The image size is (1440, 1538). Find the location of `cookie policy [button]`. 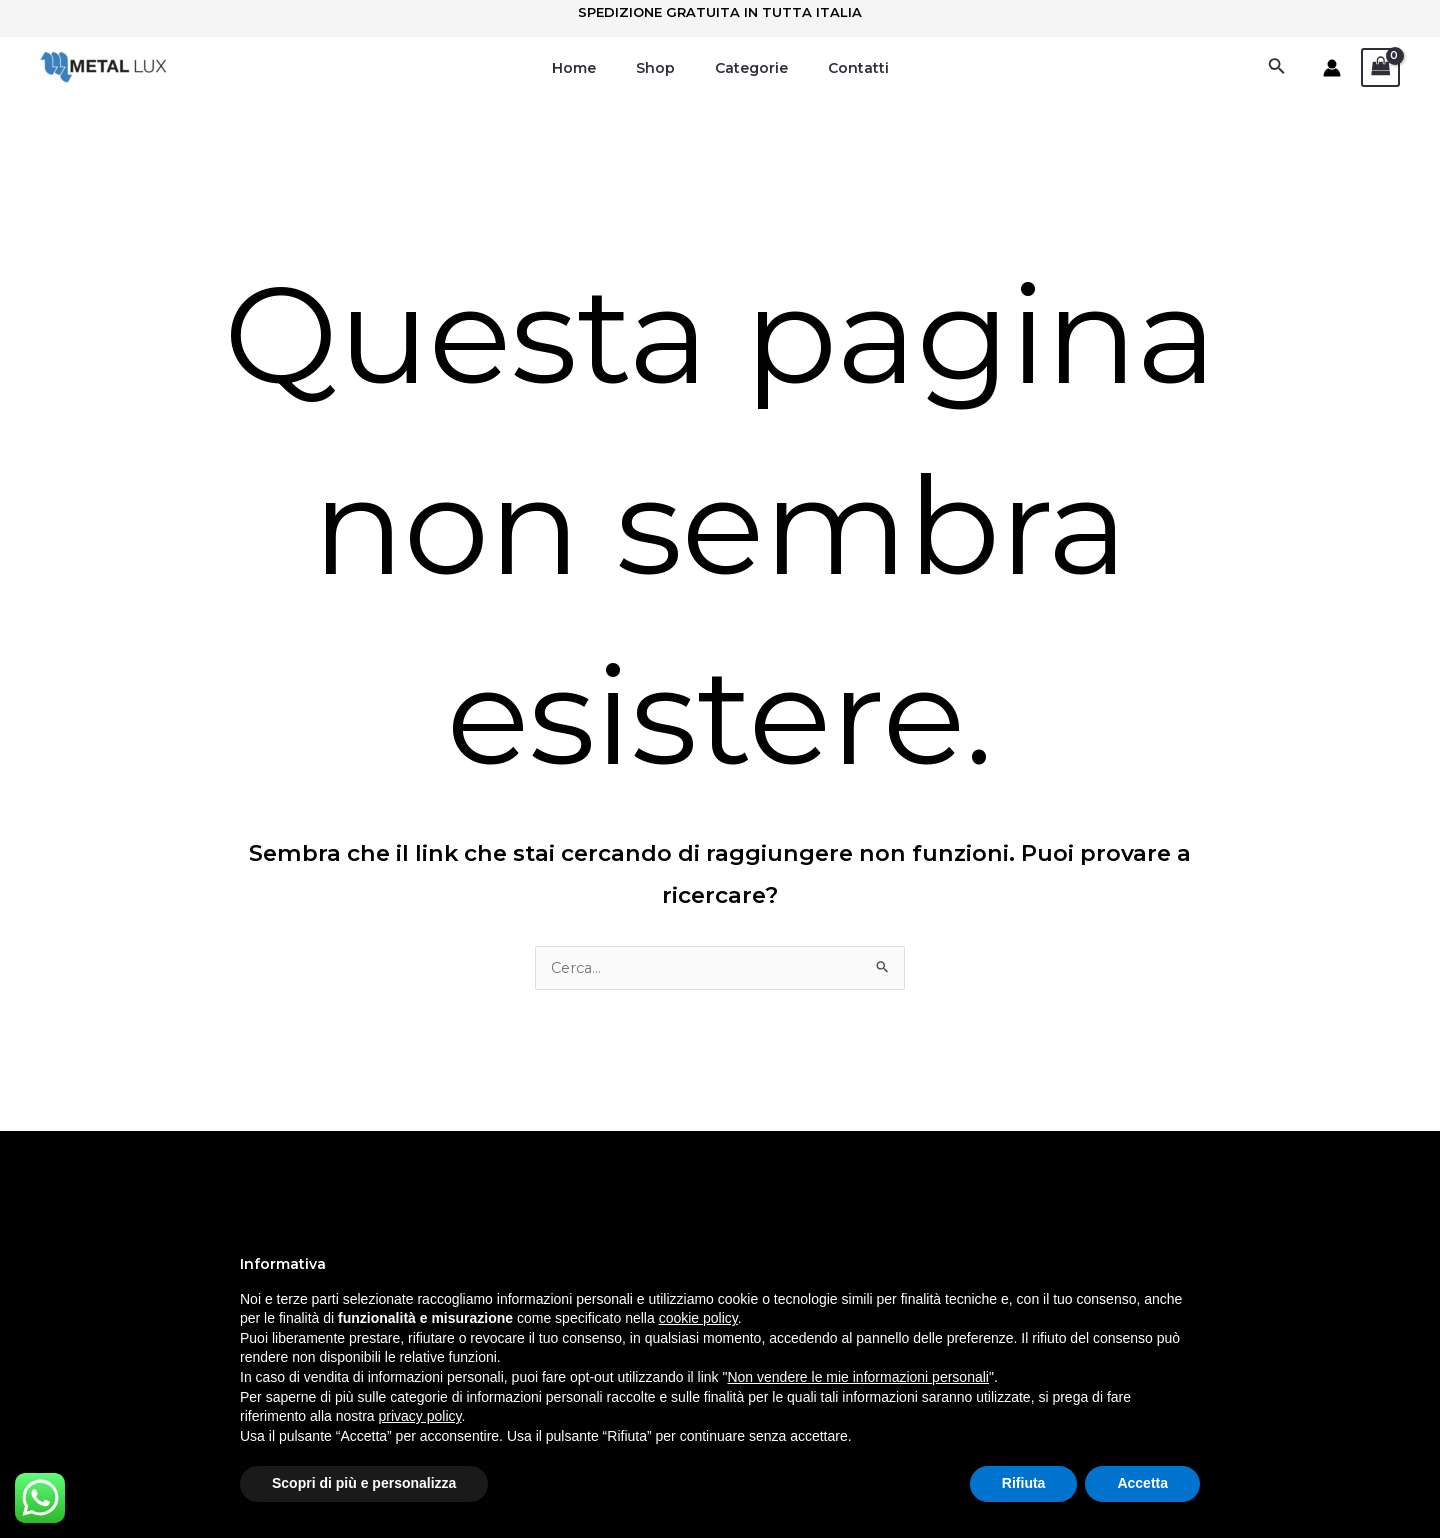

cookie policy [button] is located at coordinates (698, 1318).